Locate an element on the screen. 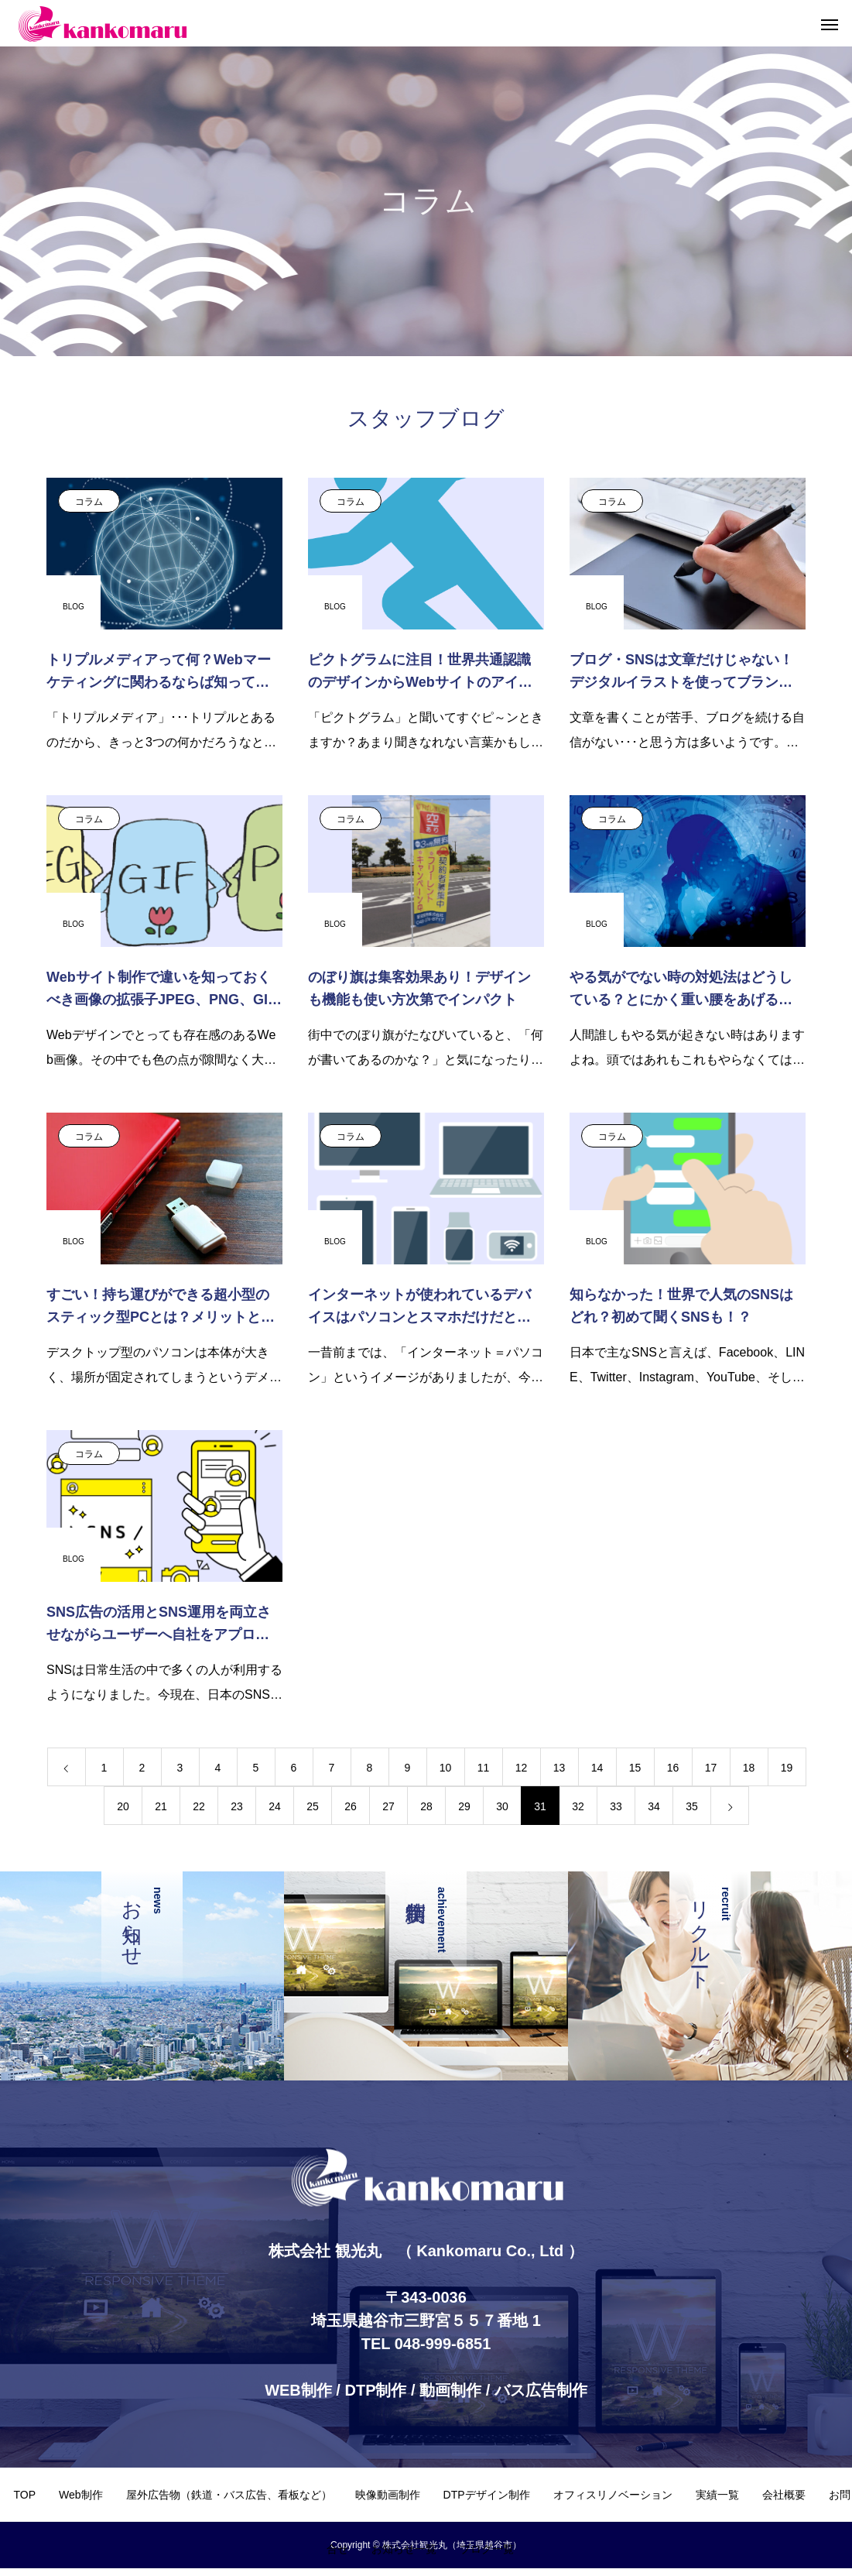 Image resolution: width=852 pixels, height=2576 pixels. TOP is located at coordinates (24, 2495).